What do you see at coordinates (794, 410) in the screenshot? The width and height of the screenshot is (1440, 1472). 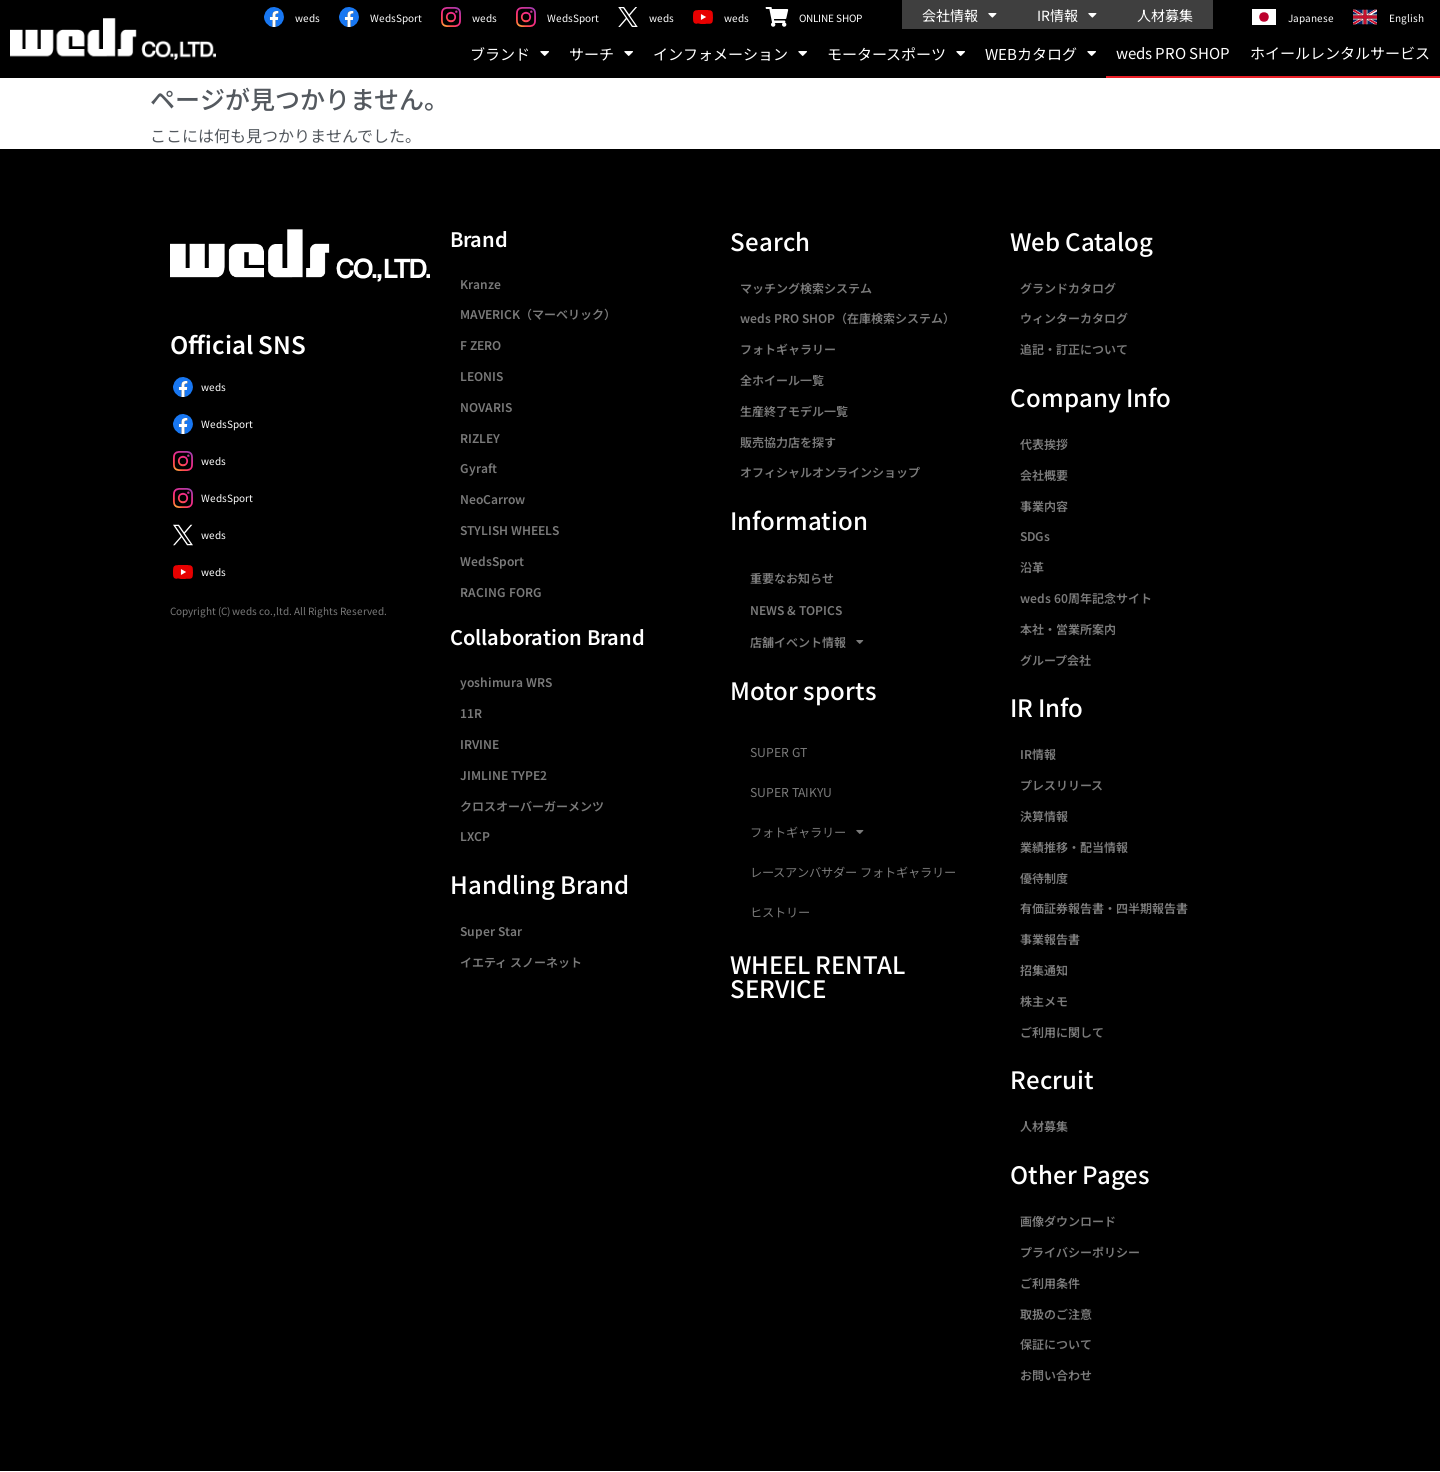 I see `生産終了モデル一覧` at bounding box center [794, 410].